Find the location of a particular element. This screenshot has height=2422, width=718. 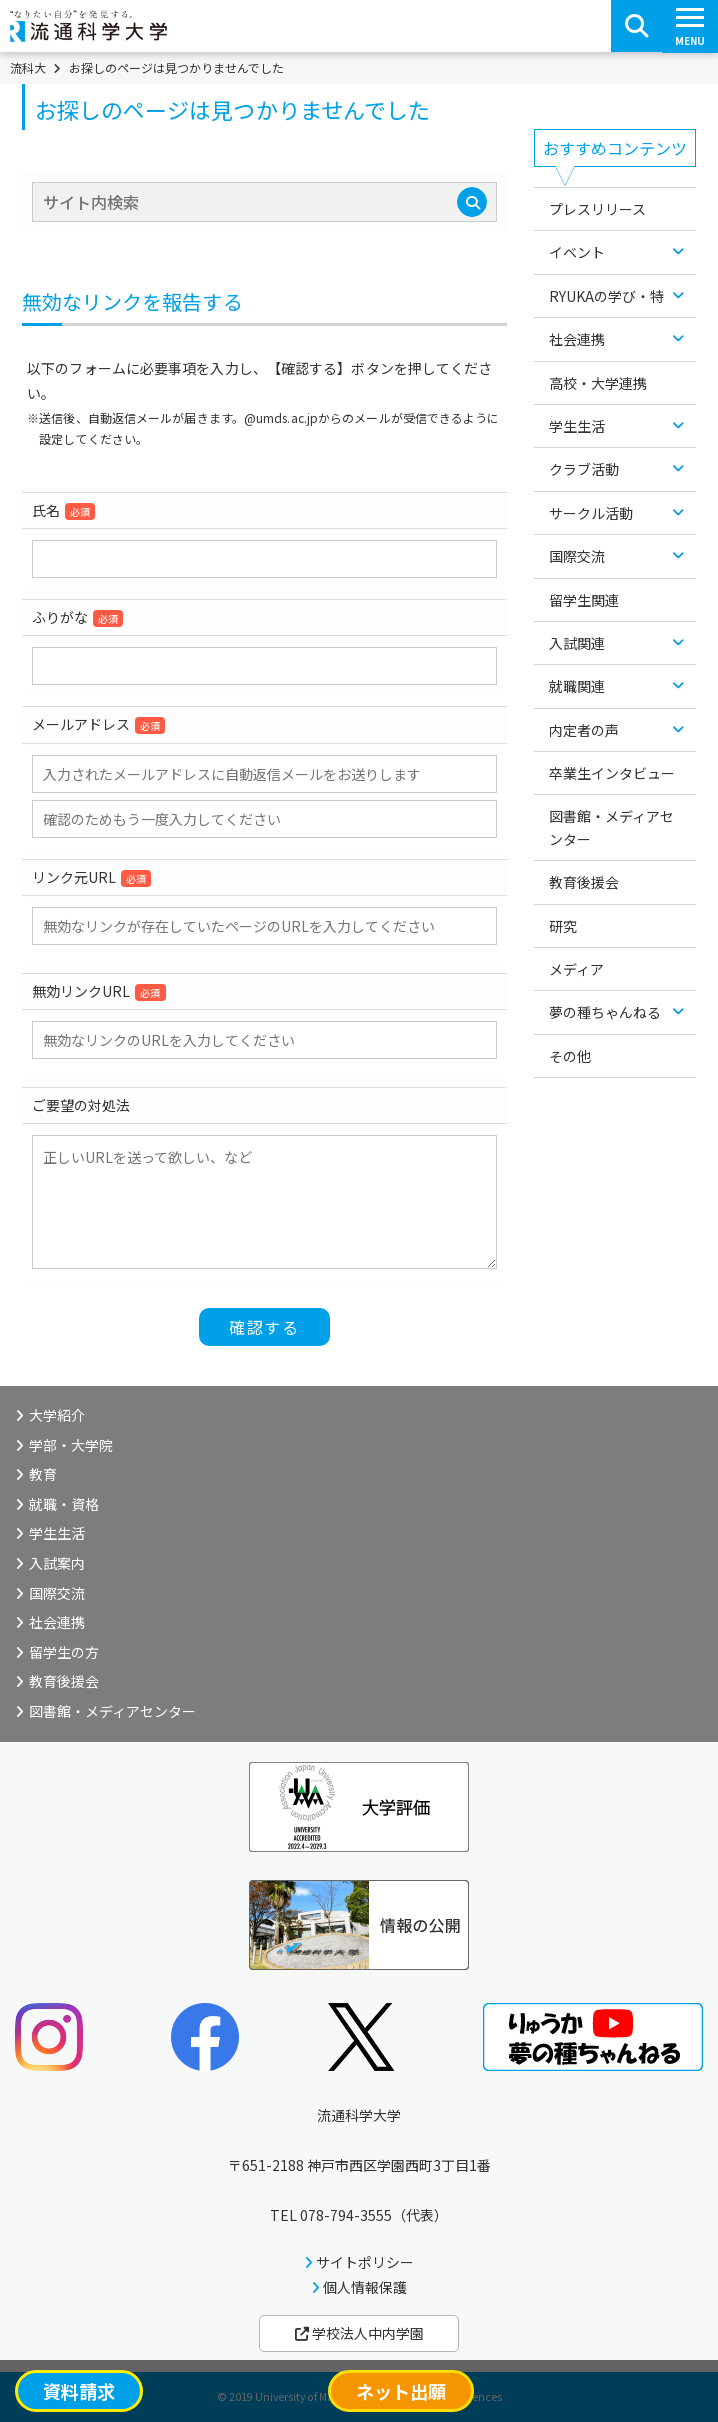

[スマートフォンメニューボタン] is located at coordinates (690, 26).